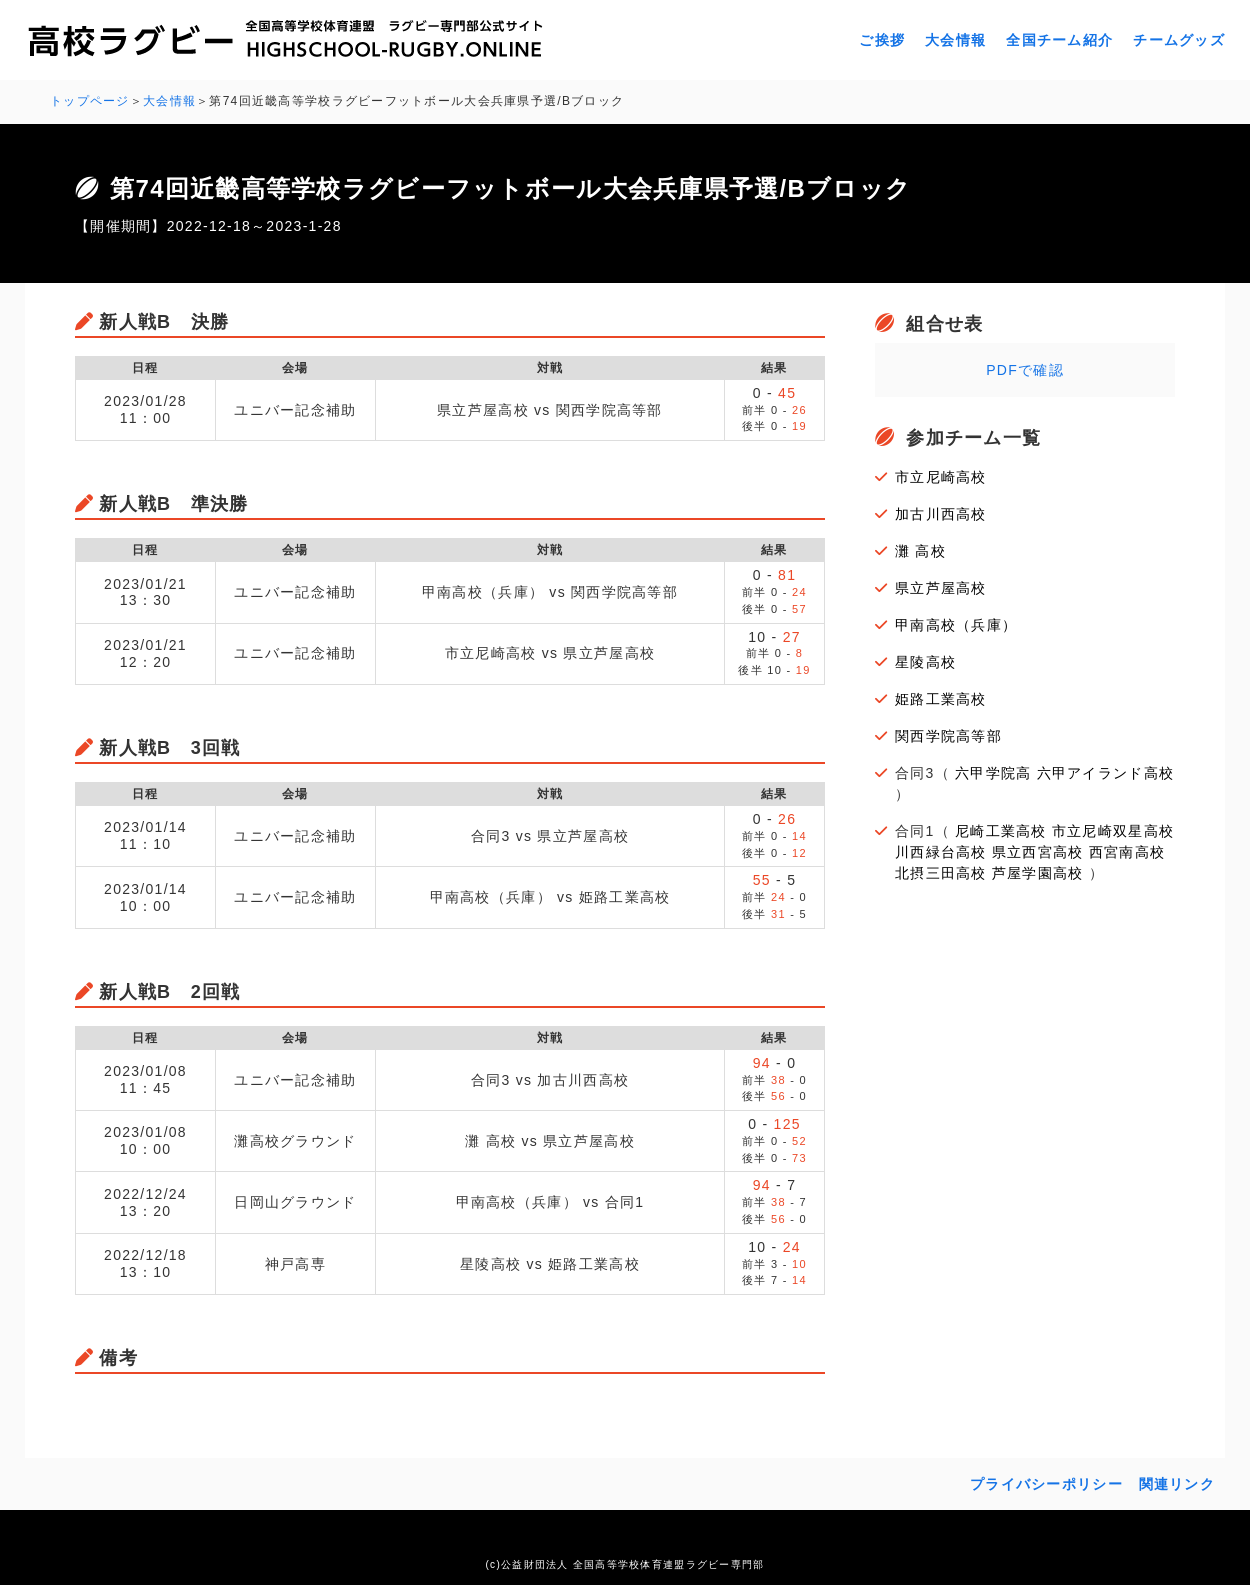  I want to click on 星陵高校, so click(925, 662).